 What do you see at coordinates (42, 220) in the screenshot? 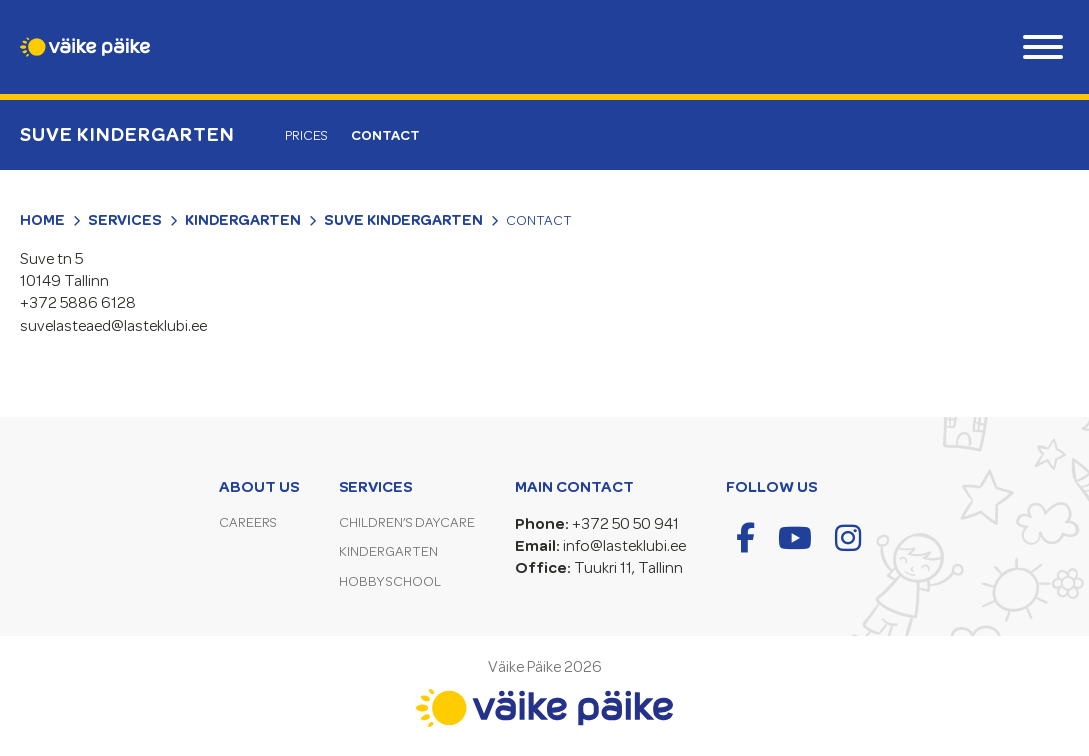
I see `Home` at bounding box center [42, 220].